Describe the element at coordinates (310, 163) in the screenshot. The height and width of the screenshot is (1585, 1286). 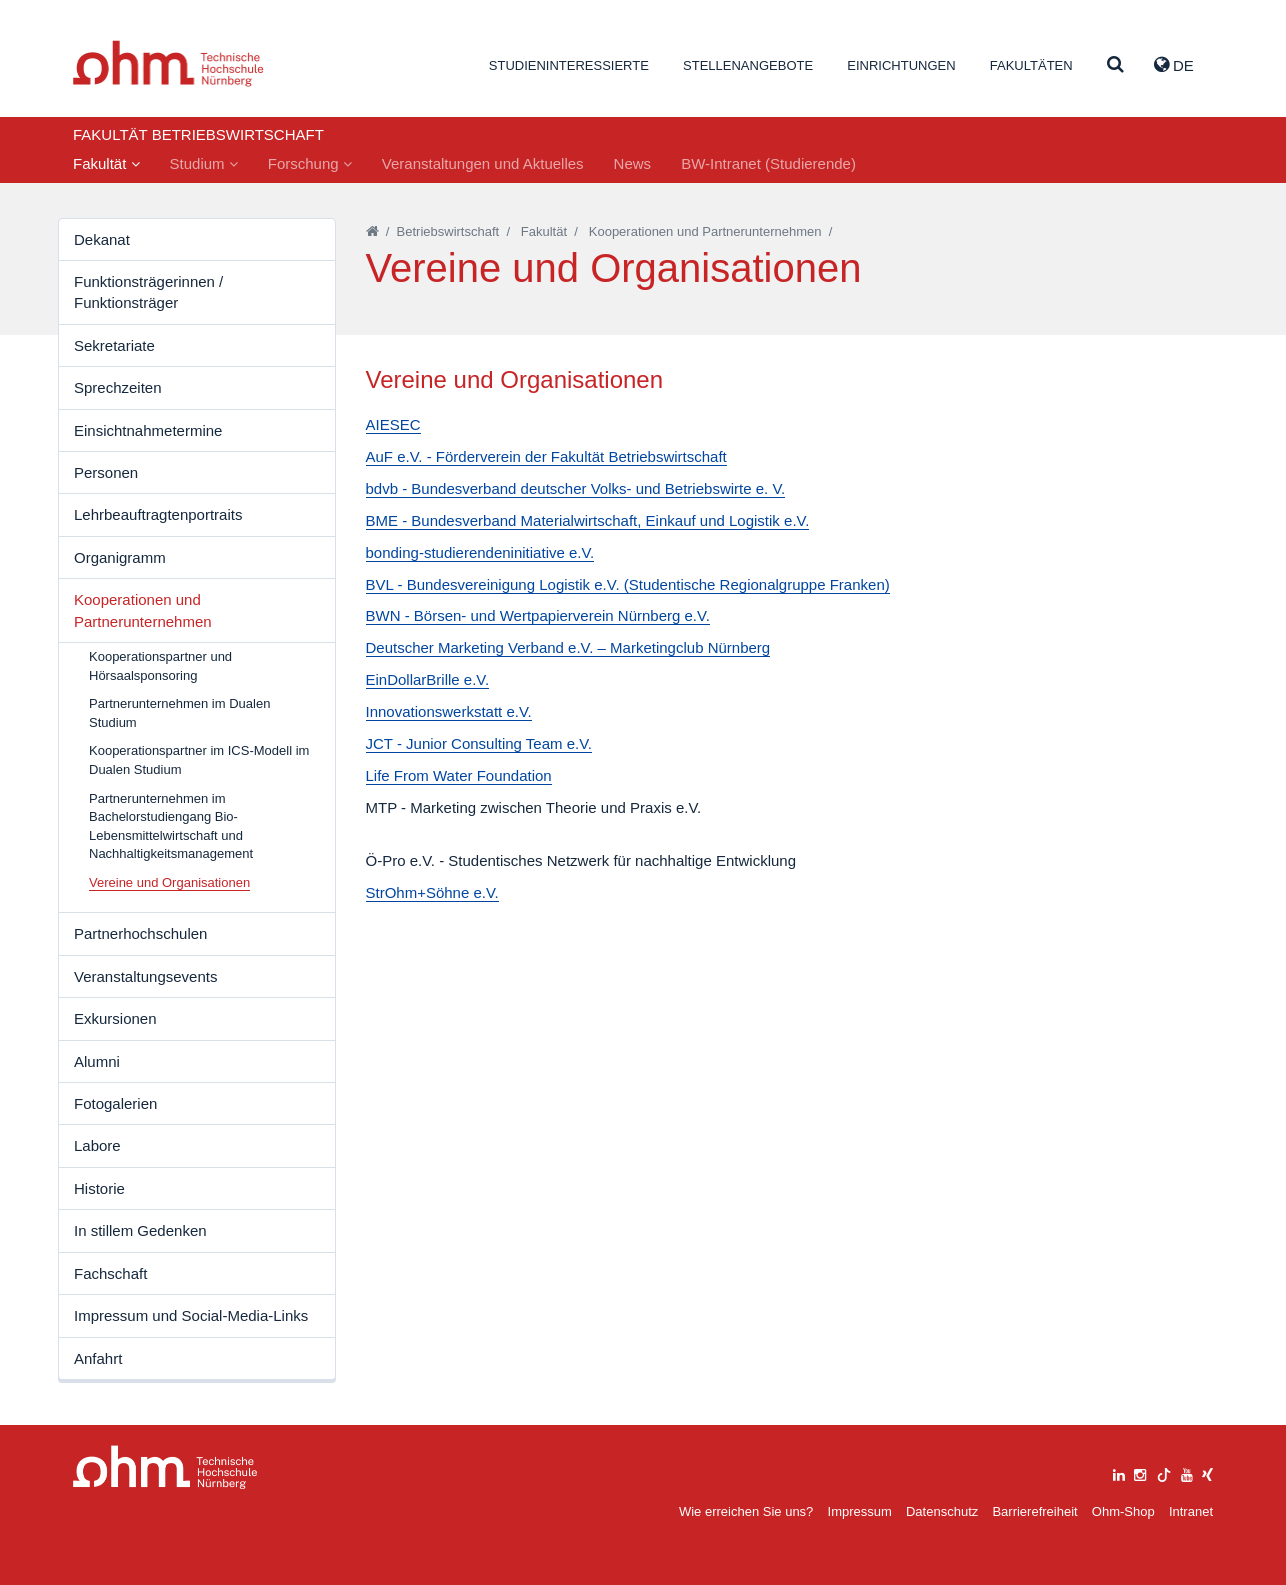
I see `Forschung` at that location.